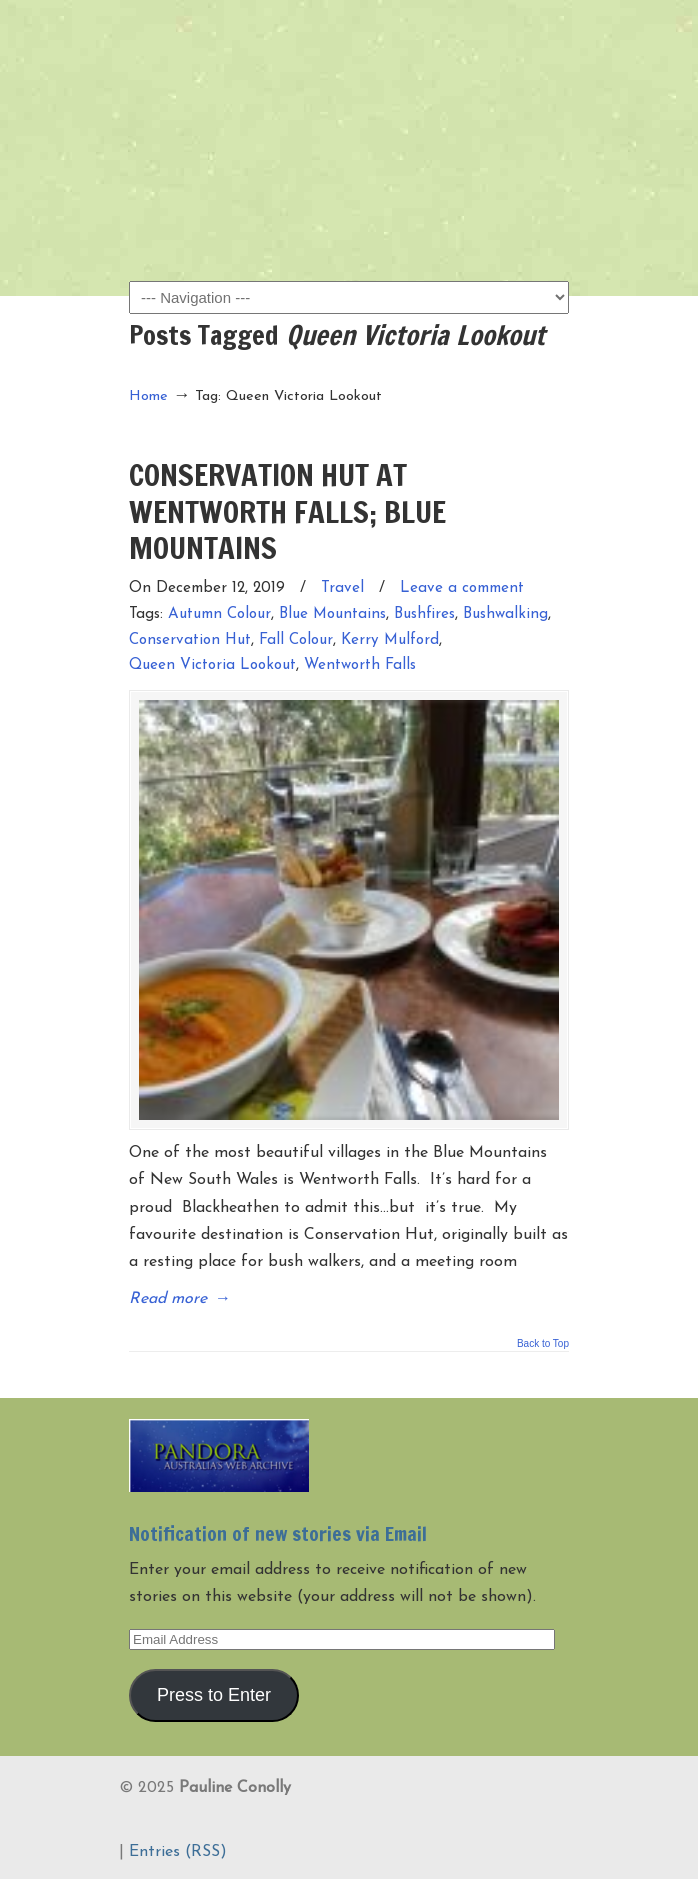 Image resolution: width=698 pixels, height=1879 pixels. I want to click on Queen Victoria Lookout, so click(212, 665).